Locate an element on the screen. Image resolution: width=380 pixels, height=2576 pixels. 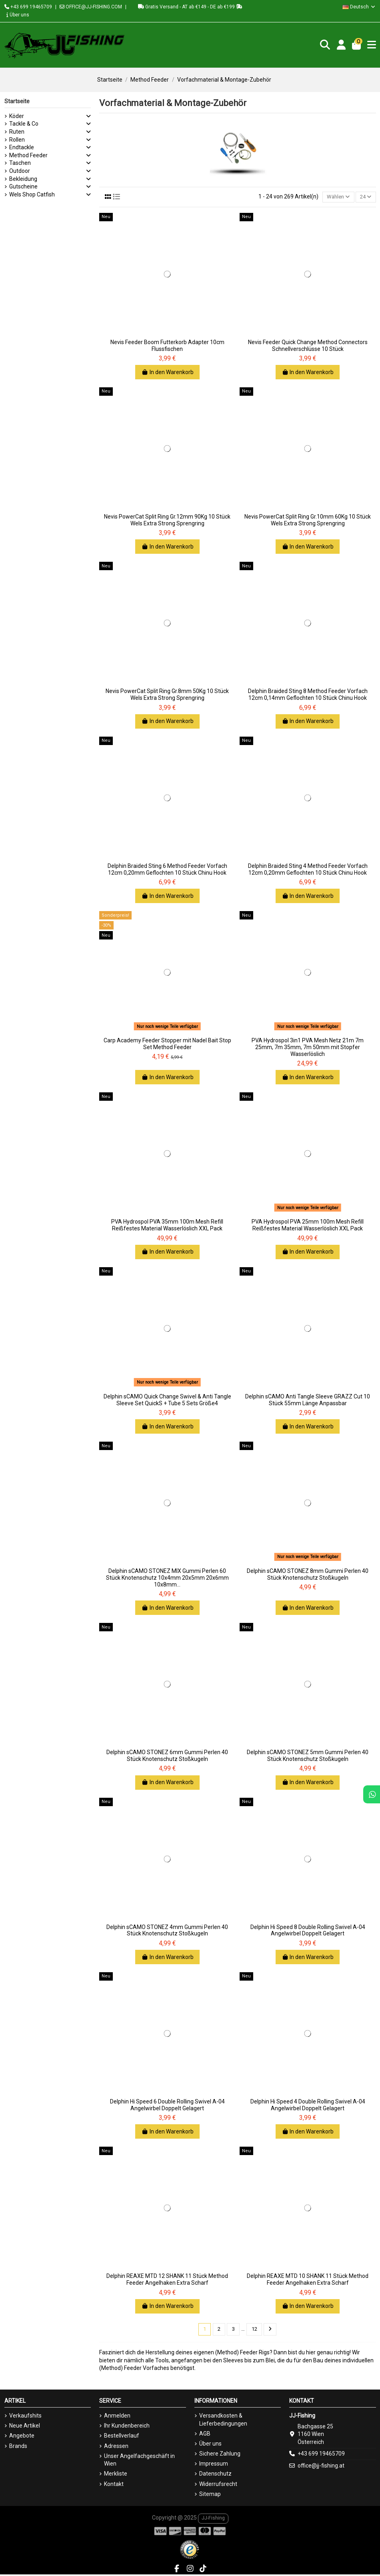
Delphin Hi Speed 4 Double Rolling Swivel A-04 Angelwirbel Doppelt Gelagert is located at coordinates (307, 2105).